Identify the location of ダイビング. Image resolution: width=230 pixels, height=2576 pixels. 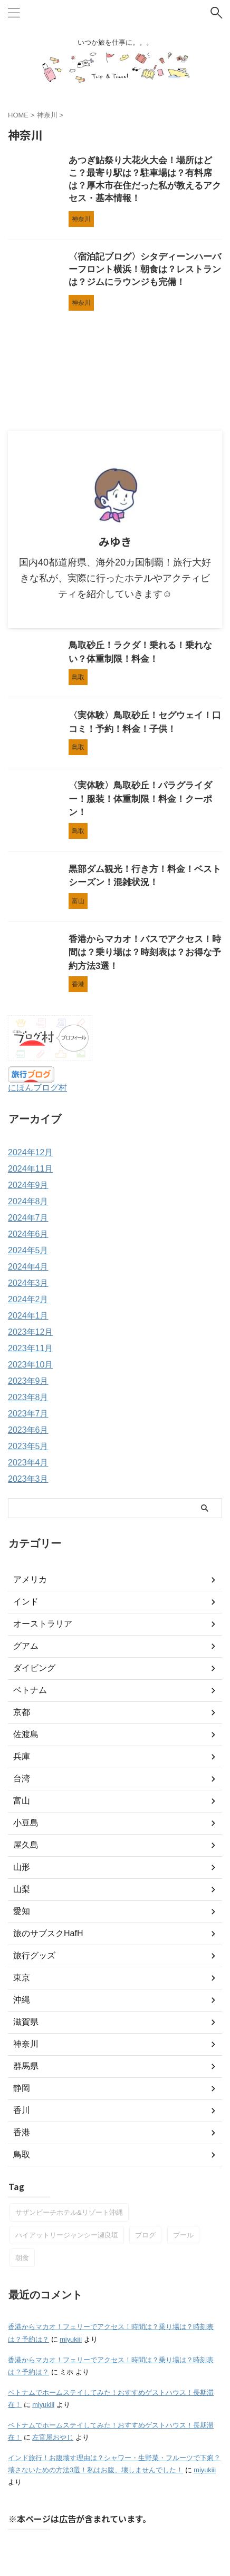
(34, 1667).